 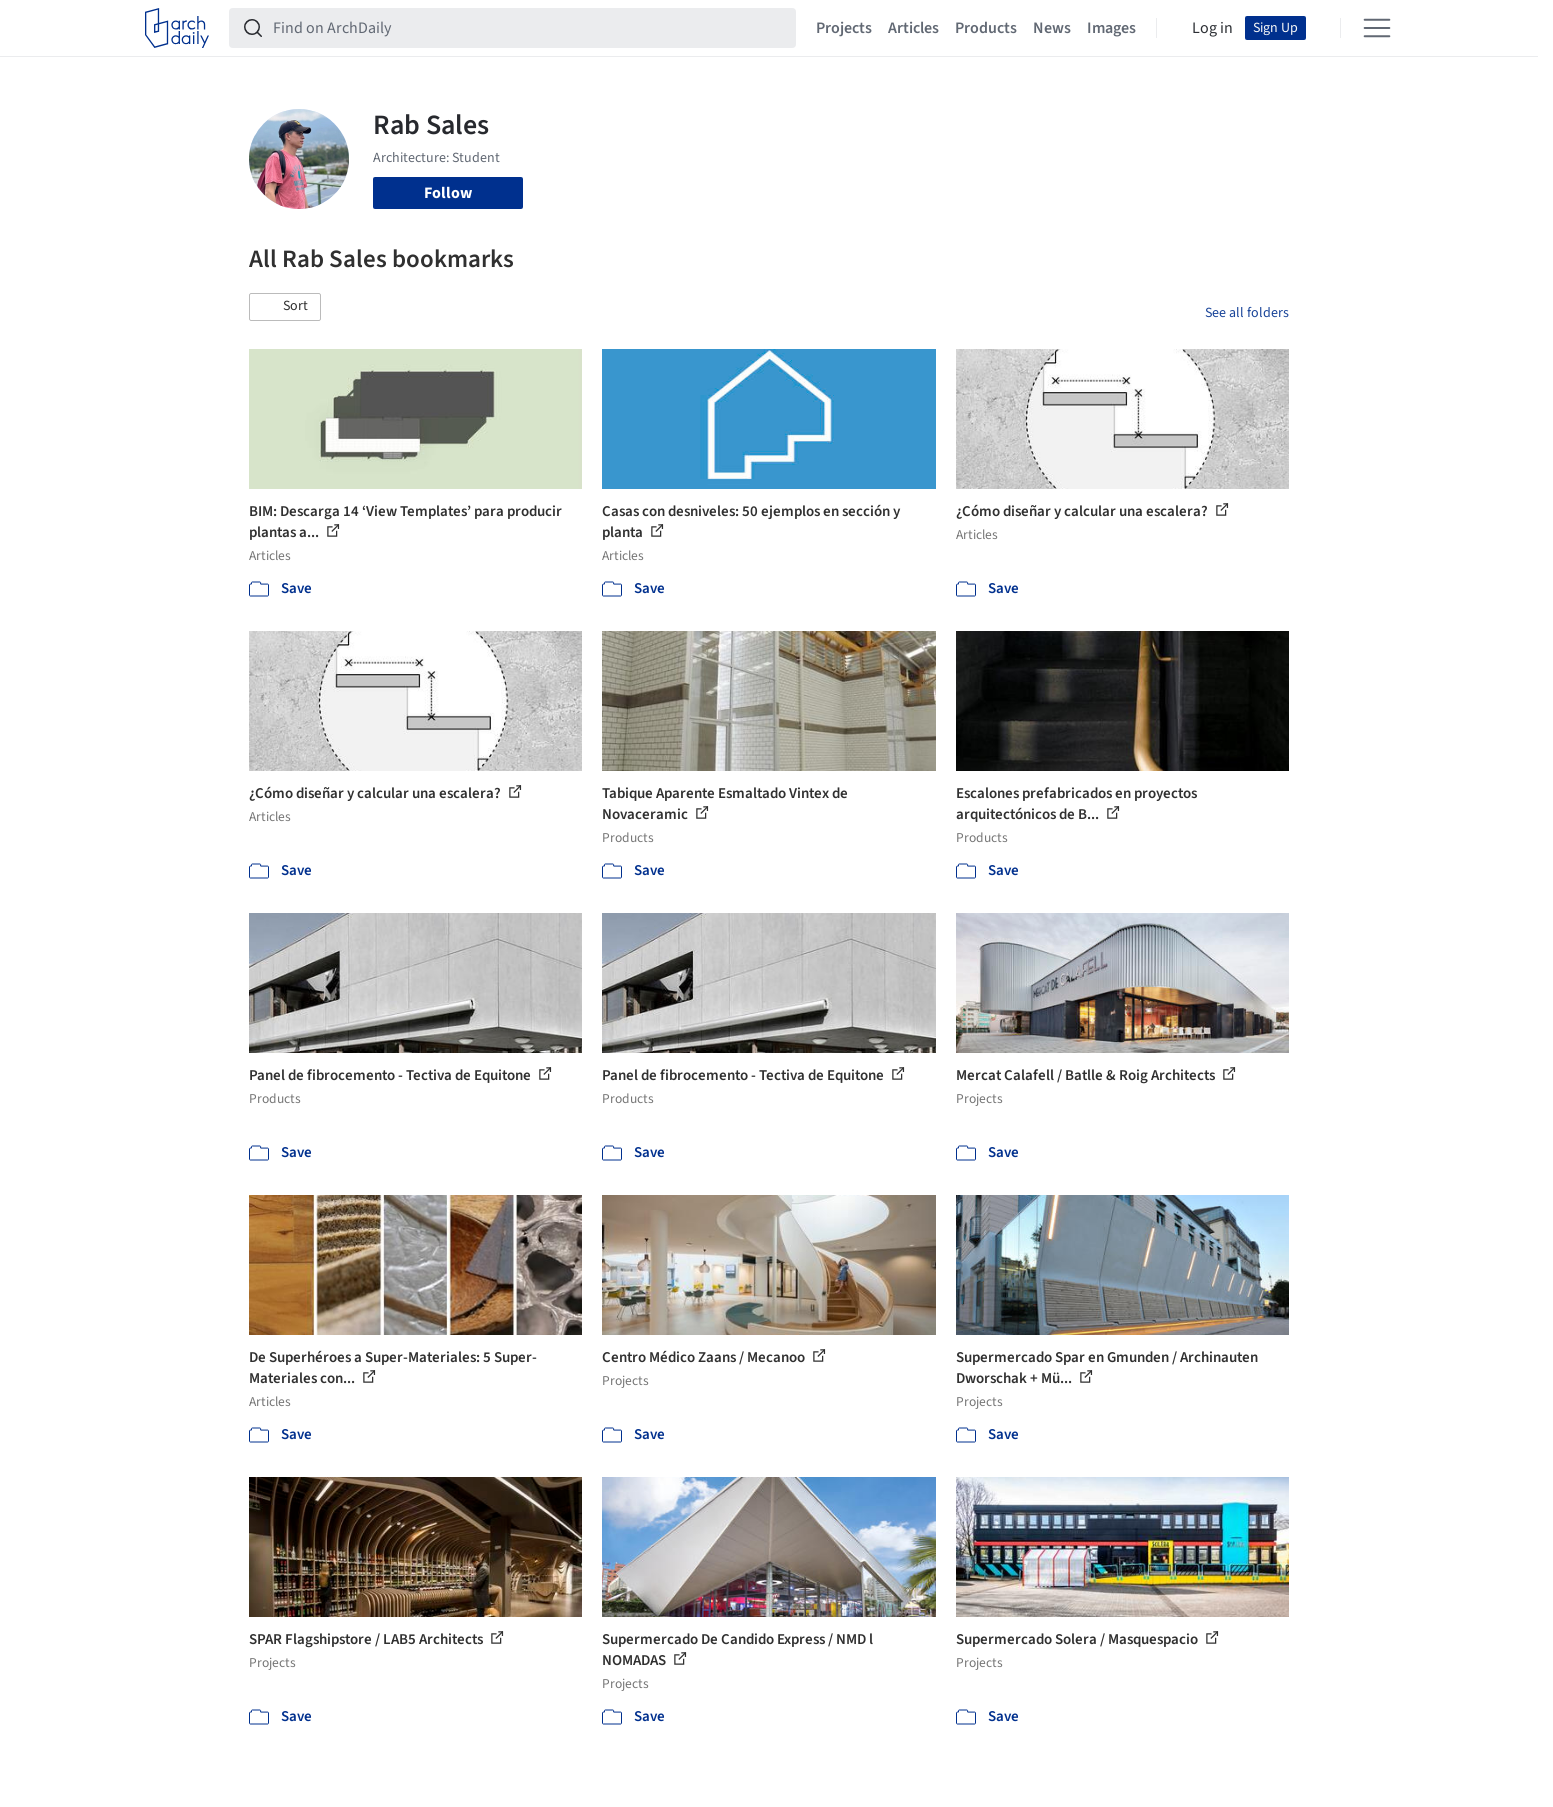 What do you see at coordinates (913, 28) in the screenshot?
I see `Articles` at bounding box center [913, 28].